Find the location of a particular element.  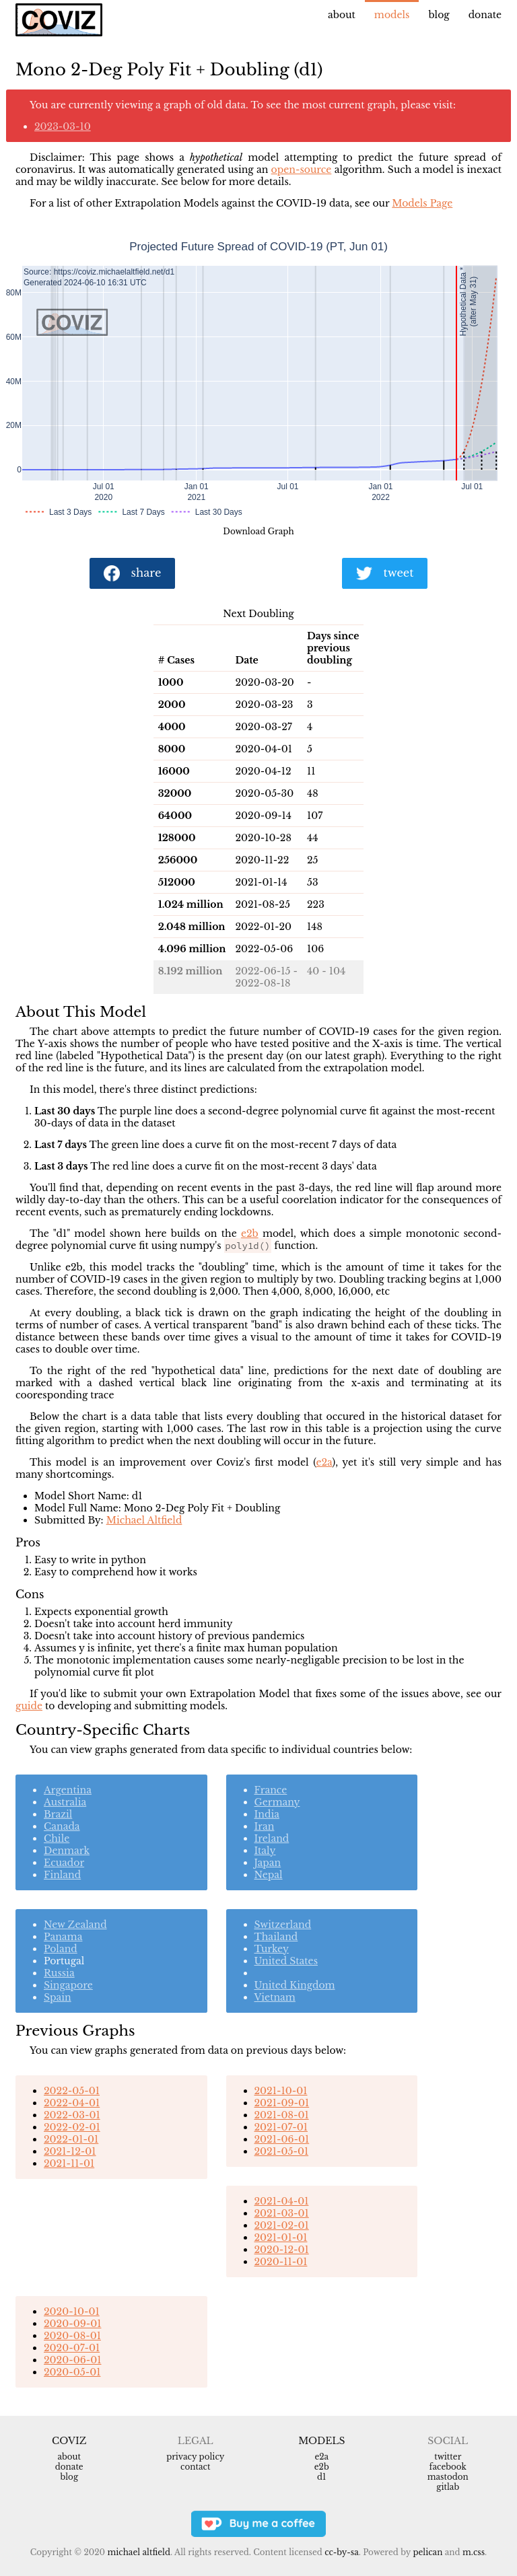

2022-05-01 is located at coordinates (72, 2091).